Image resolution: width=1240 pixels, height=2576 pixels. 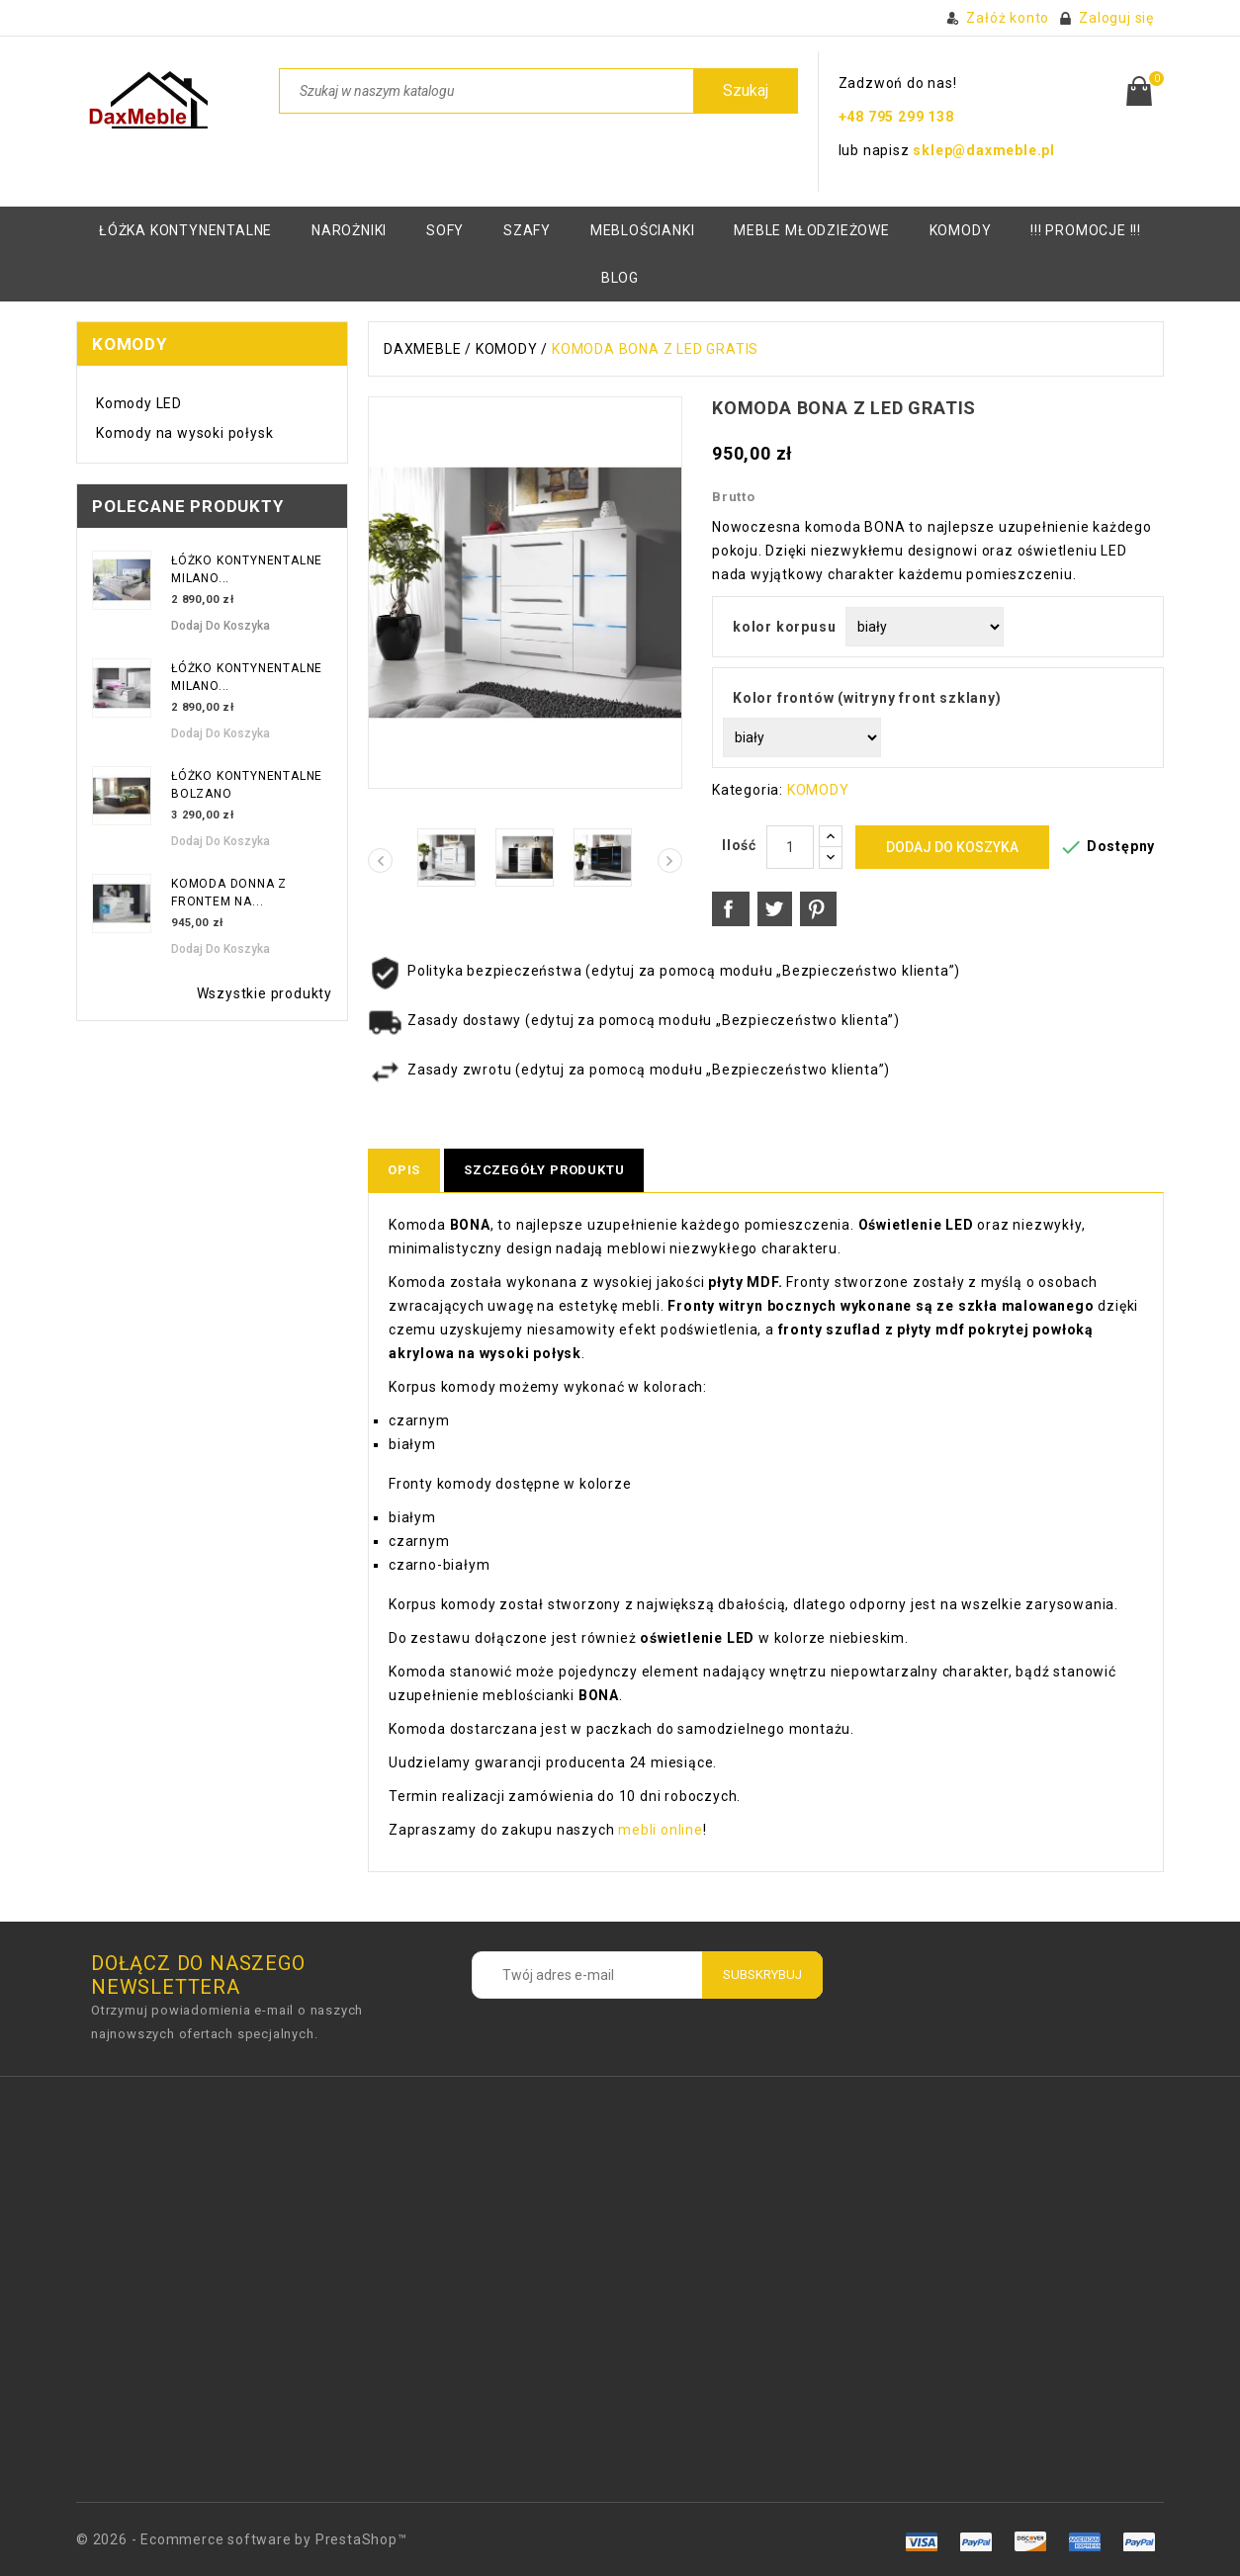 I want to click on !!! PROMOCJE !!!, so click(x=1085, y=230).